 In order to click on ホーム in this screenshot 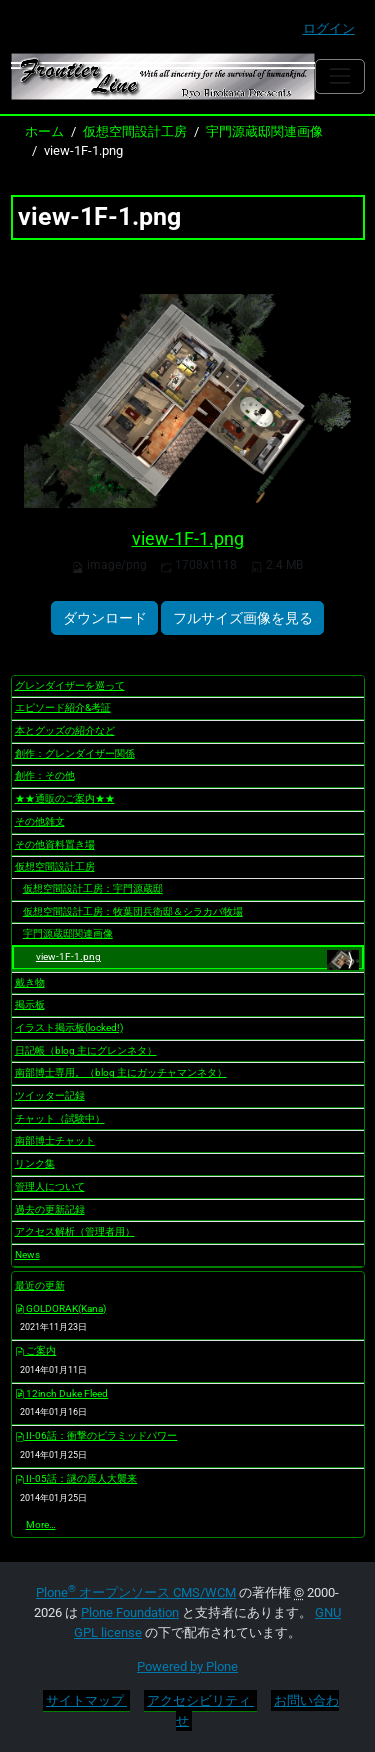, I will do `click(44, 131)`.